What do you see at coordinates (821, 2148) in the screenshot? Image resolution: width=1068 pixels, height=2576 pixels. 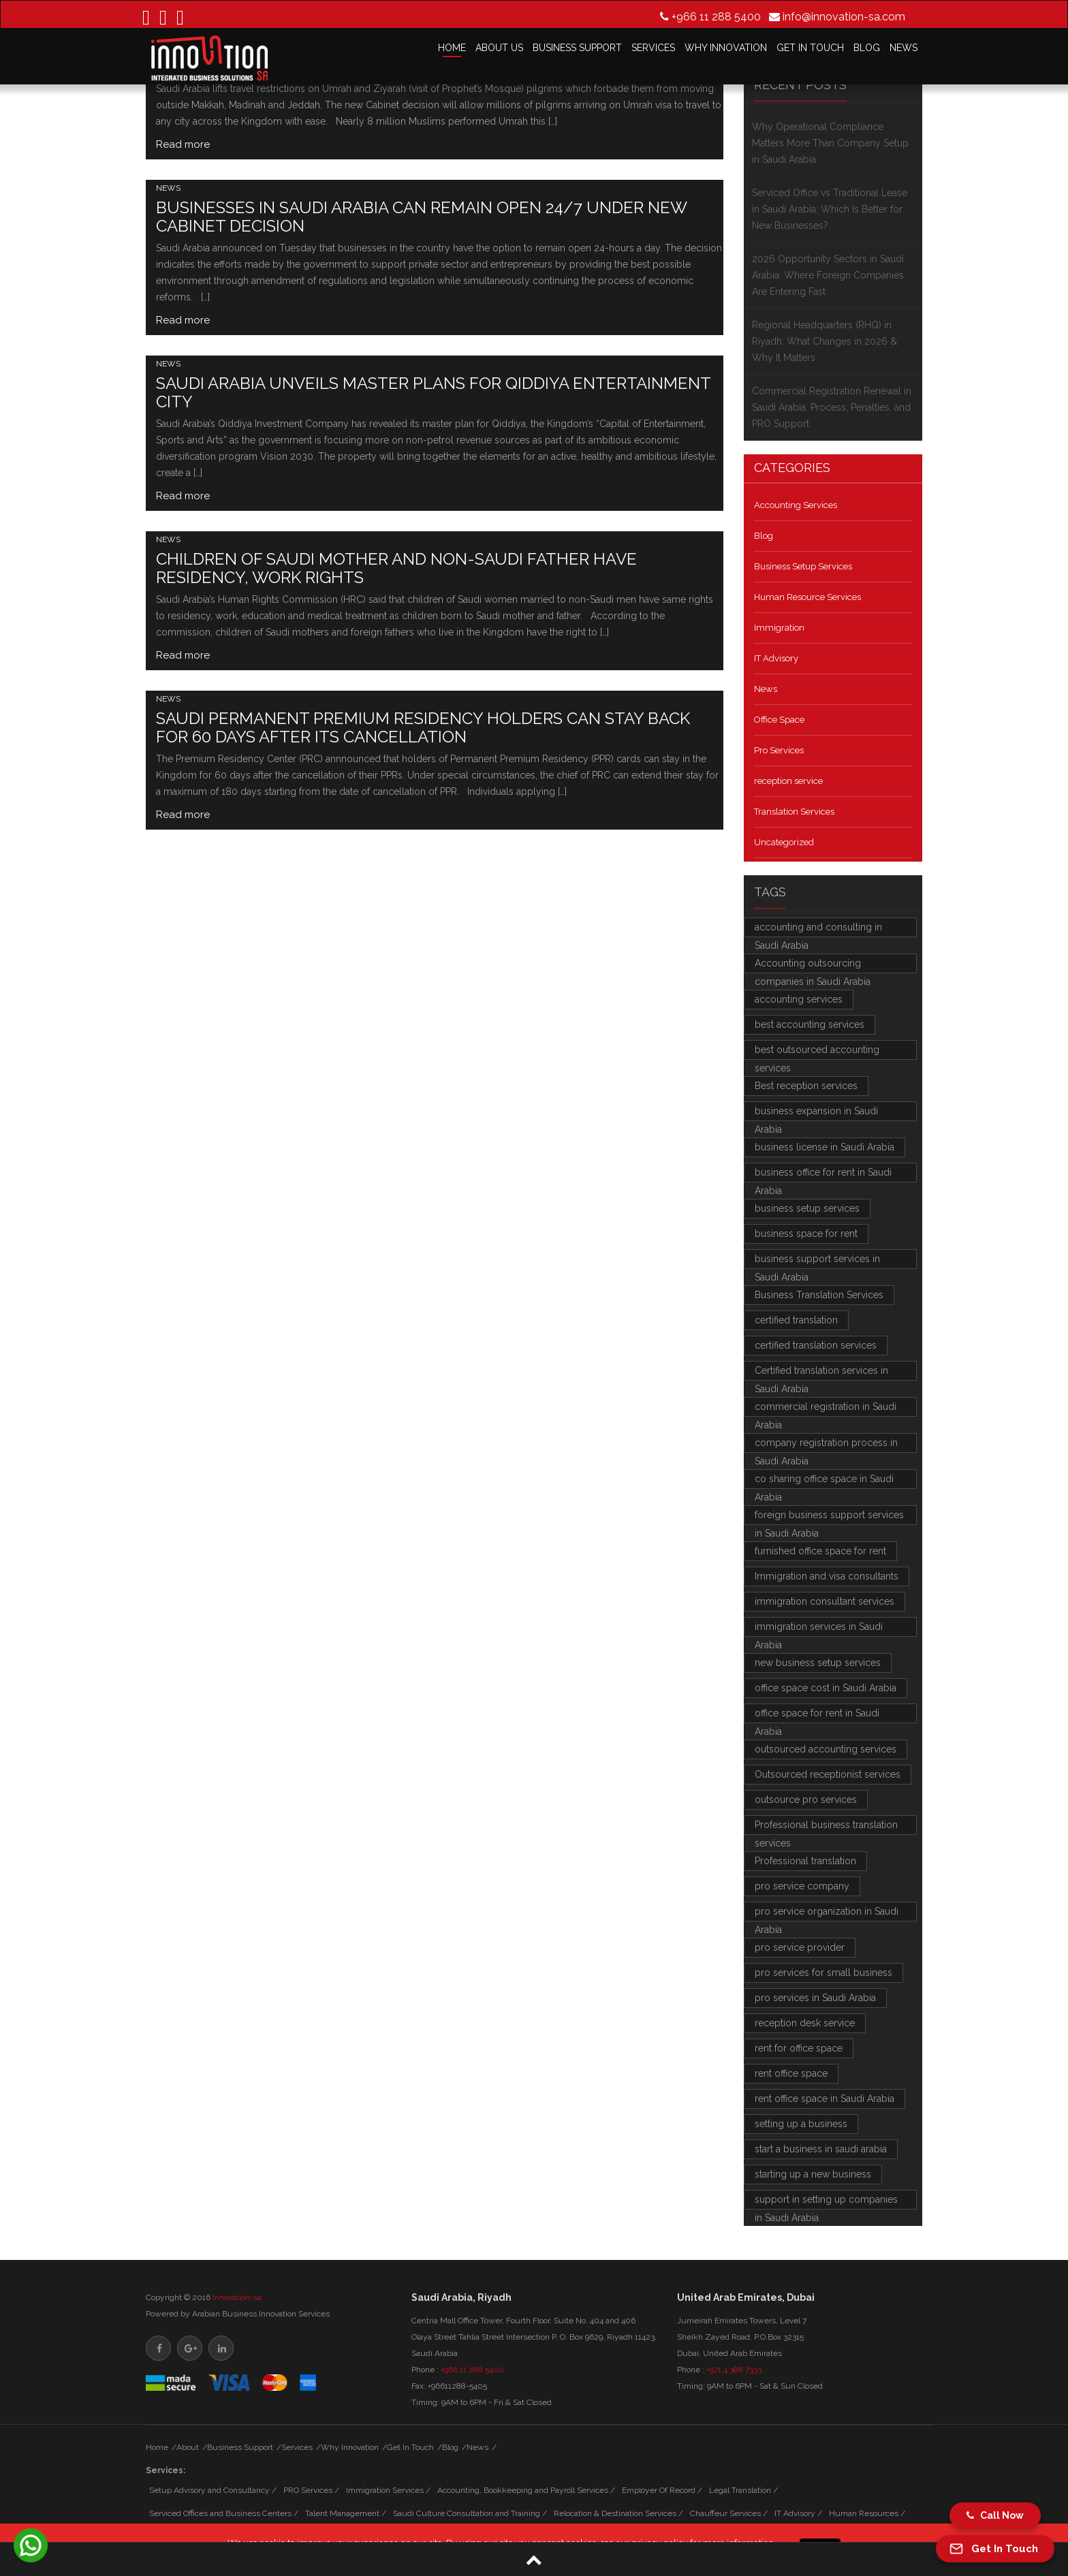 I see `start a business in saudi arabia [start a business in saudi arabia (3 items)]` at bounding box center [821, 2148].